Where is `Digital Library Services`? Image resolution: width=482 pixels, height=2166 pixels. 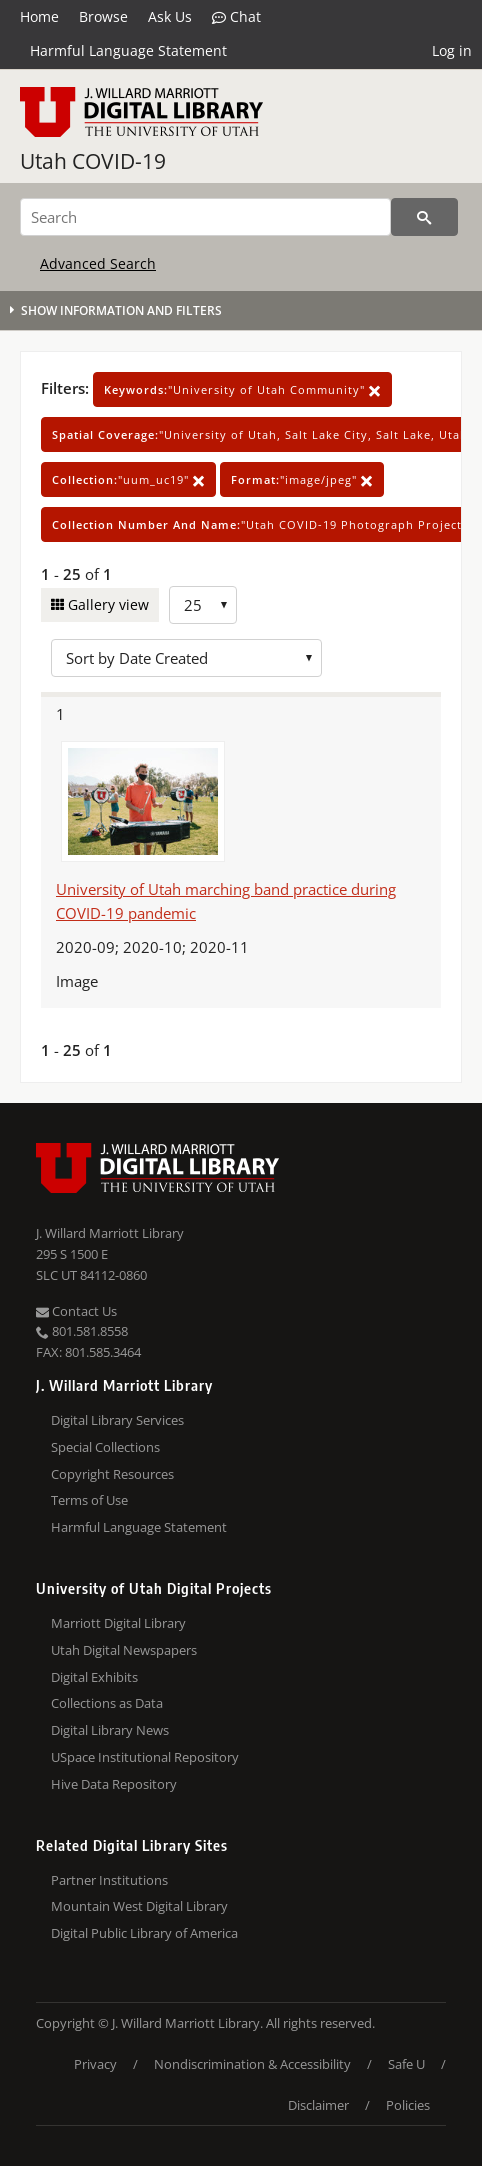 Digital Library Services is located at coordinates (117, 1420).